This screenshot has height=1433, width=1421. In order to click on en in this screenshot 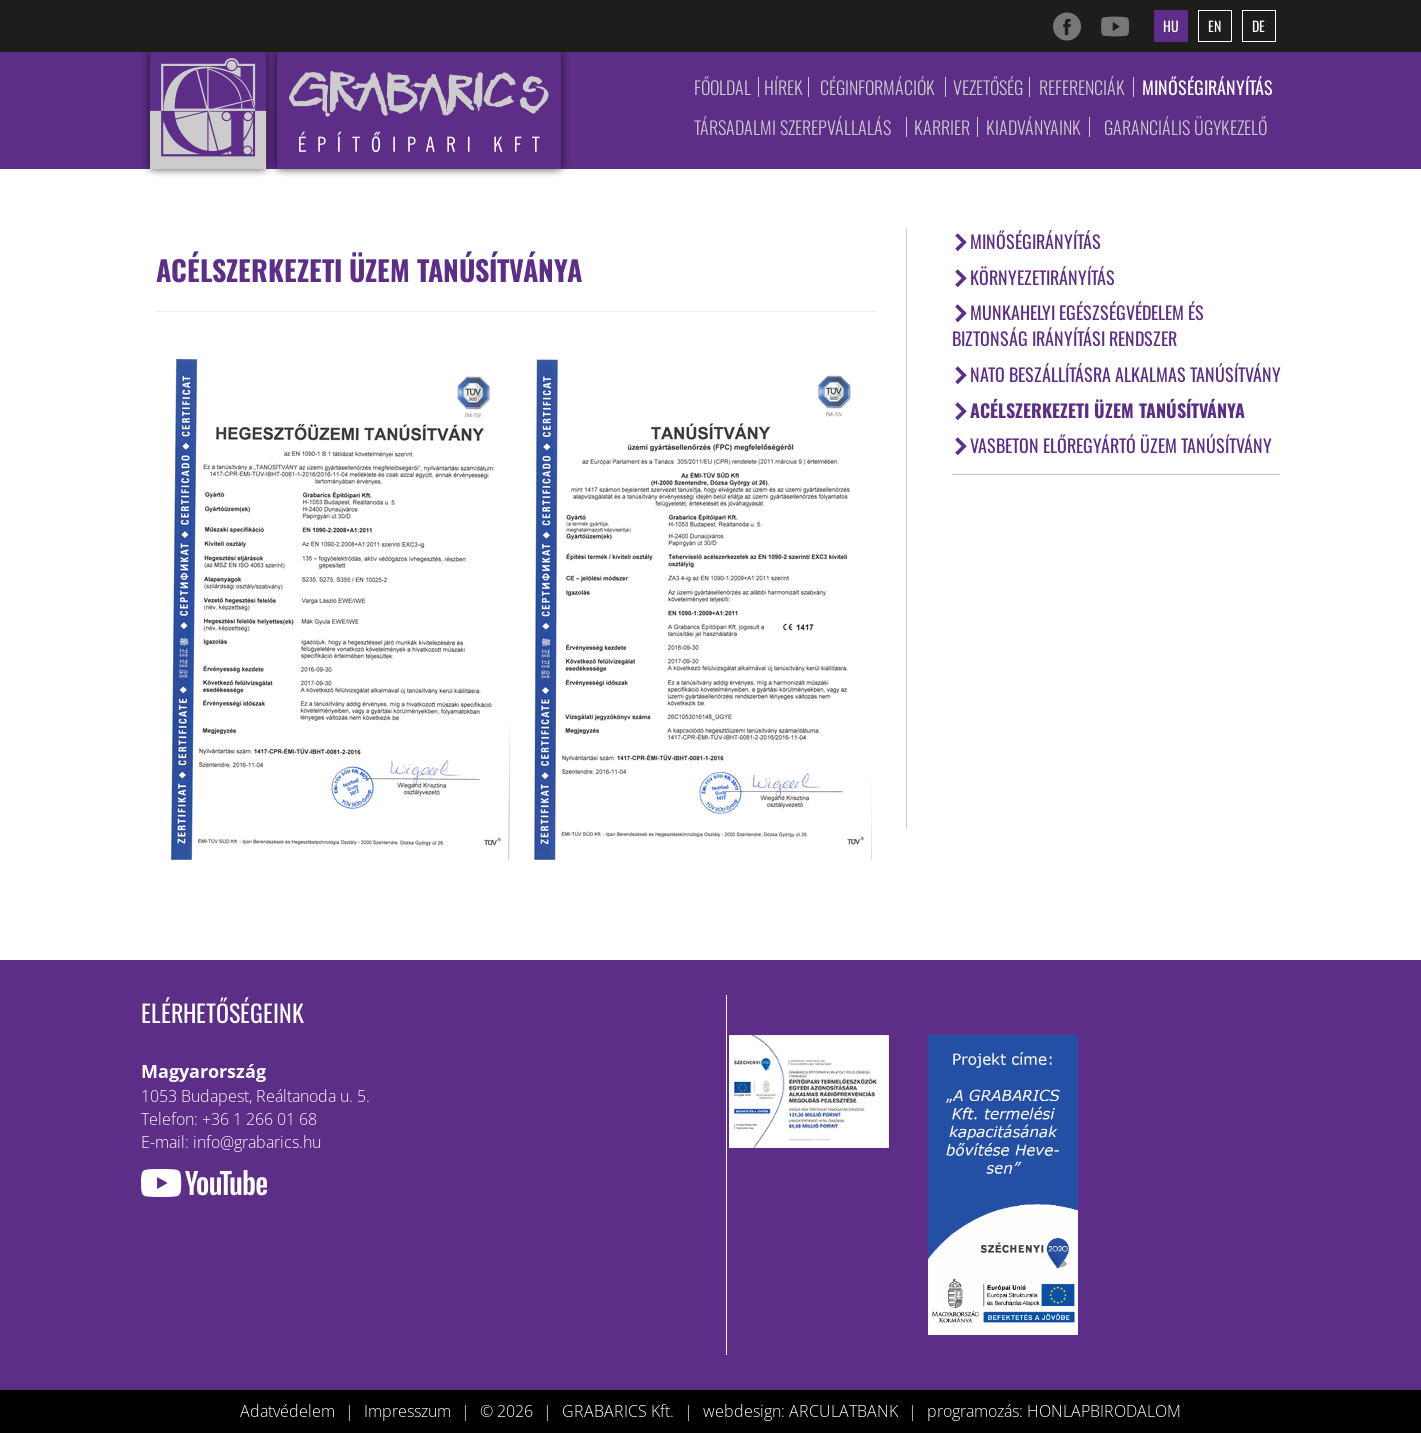, I will do `click(1214, 25)`.